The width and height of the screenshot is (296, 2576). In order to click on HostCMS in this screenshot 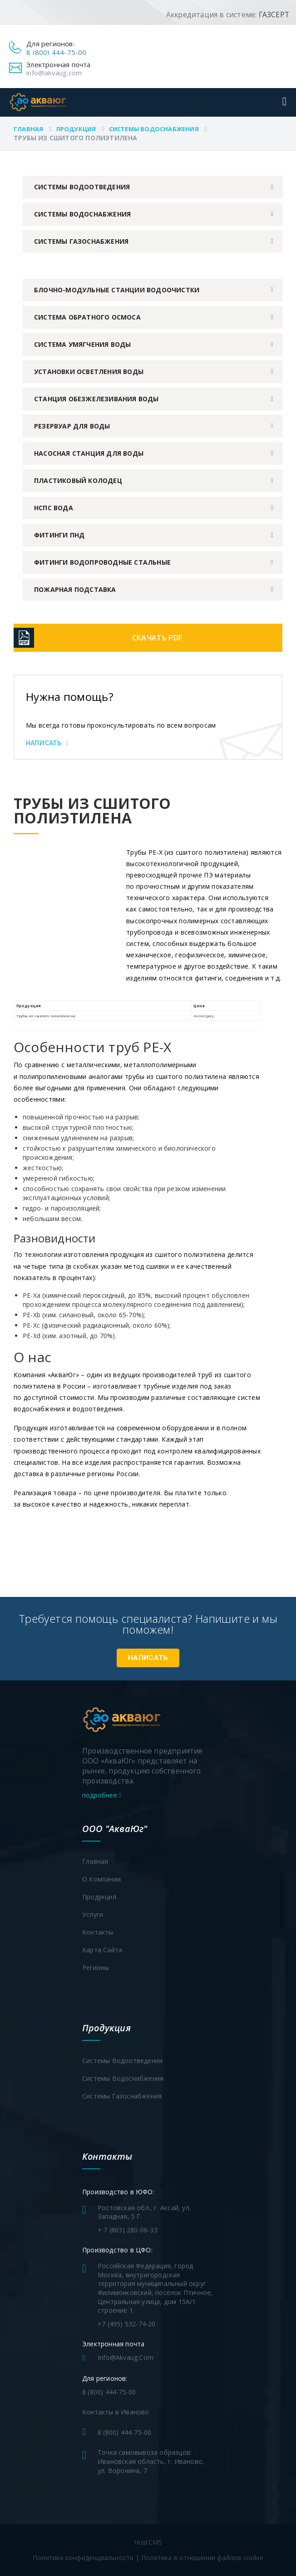, I will do `click(148, 2542)`.